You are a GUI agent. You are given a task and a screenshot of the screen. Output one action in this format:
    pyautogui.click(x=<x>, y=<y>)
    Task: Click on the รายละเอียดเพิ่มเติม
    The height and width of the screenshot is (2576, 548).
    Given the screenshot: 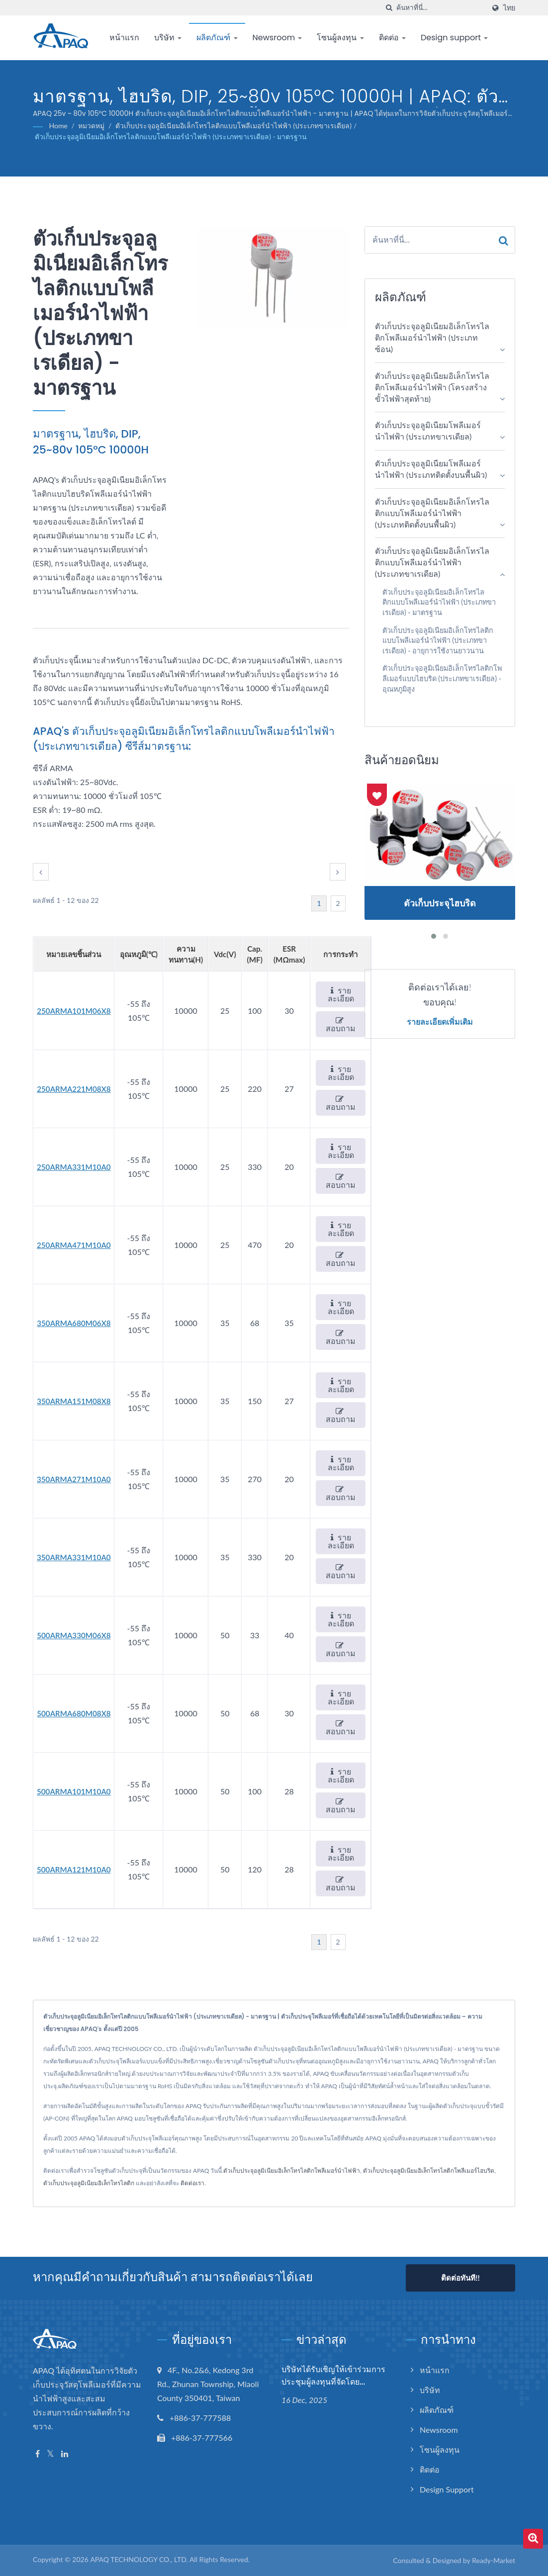 What is the action you would take?
    pyautogui.click(x=440, y=1022)
    